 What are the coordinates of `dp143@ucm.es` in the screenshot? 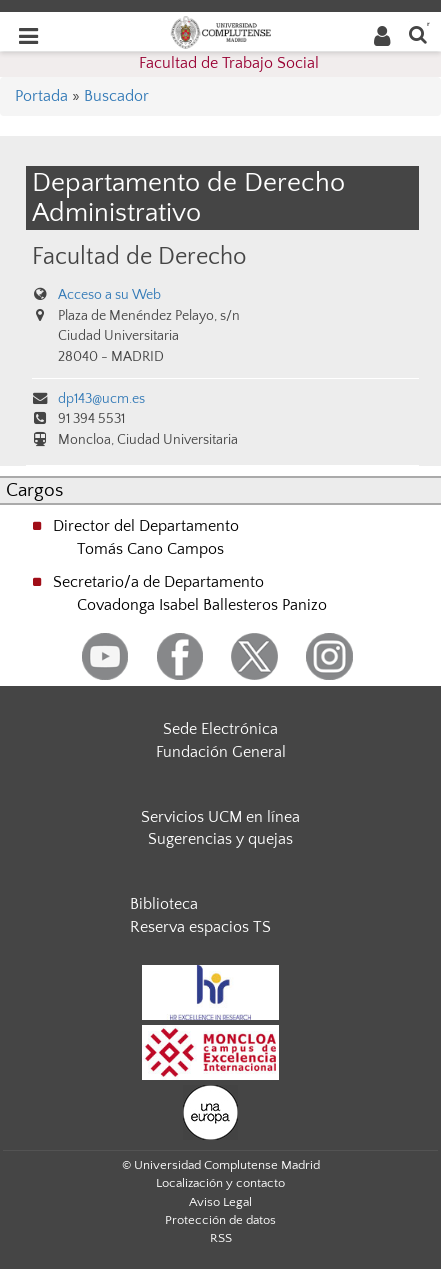 It's located at (101, 399).